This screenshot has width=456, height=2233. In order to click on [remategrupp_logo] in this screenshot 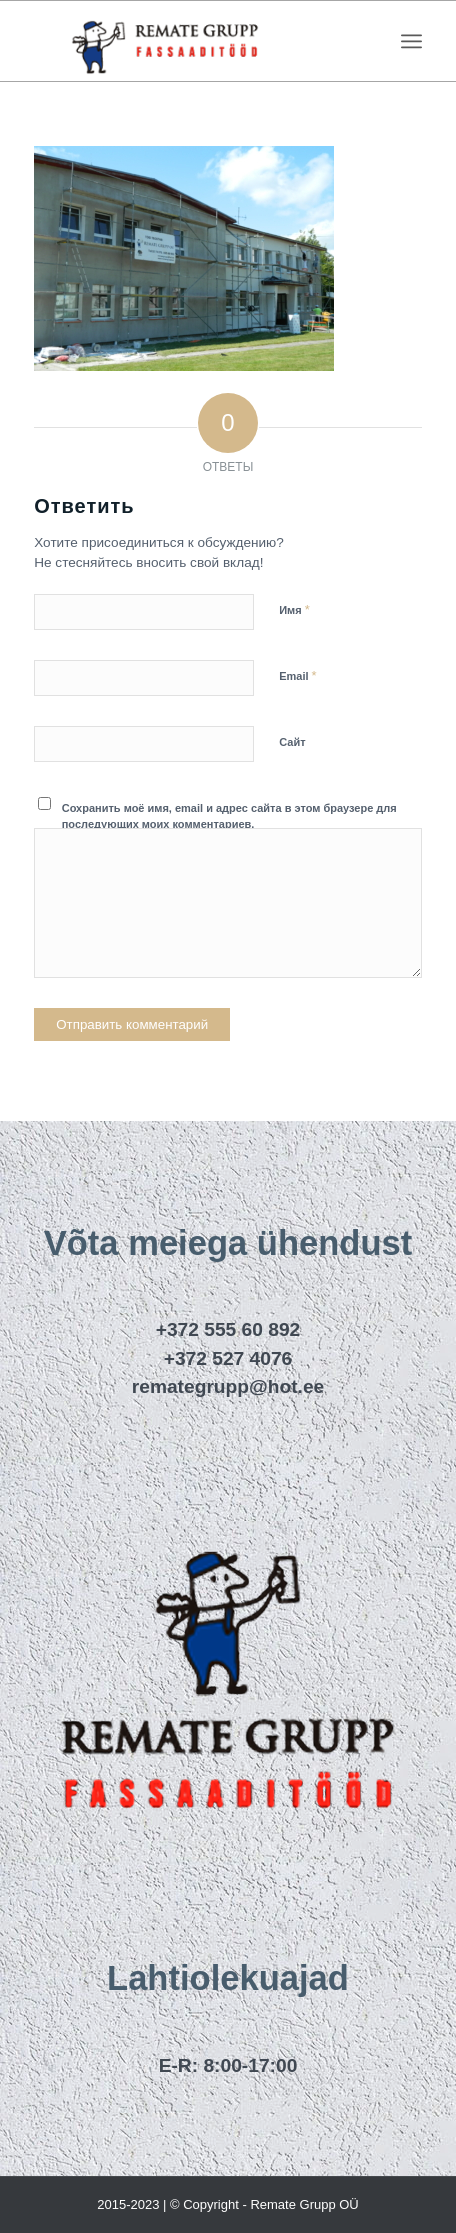, I will do `click(189, 41)`.